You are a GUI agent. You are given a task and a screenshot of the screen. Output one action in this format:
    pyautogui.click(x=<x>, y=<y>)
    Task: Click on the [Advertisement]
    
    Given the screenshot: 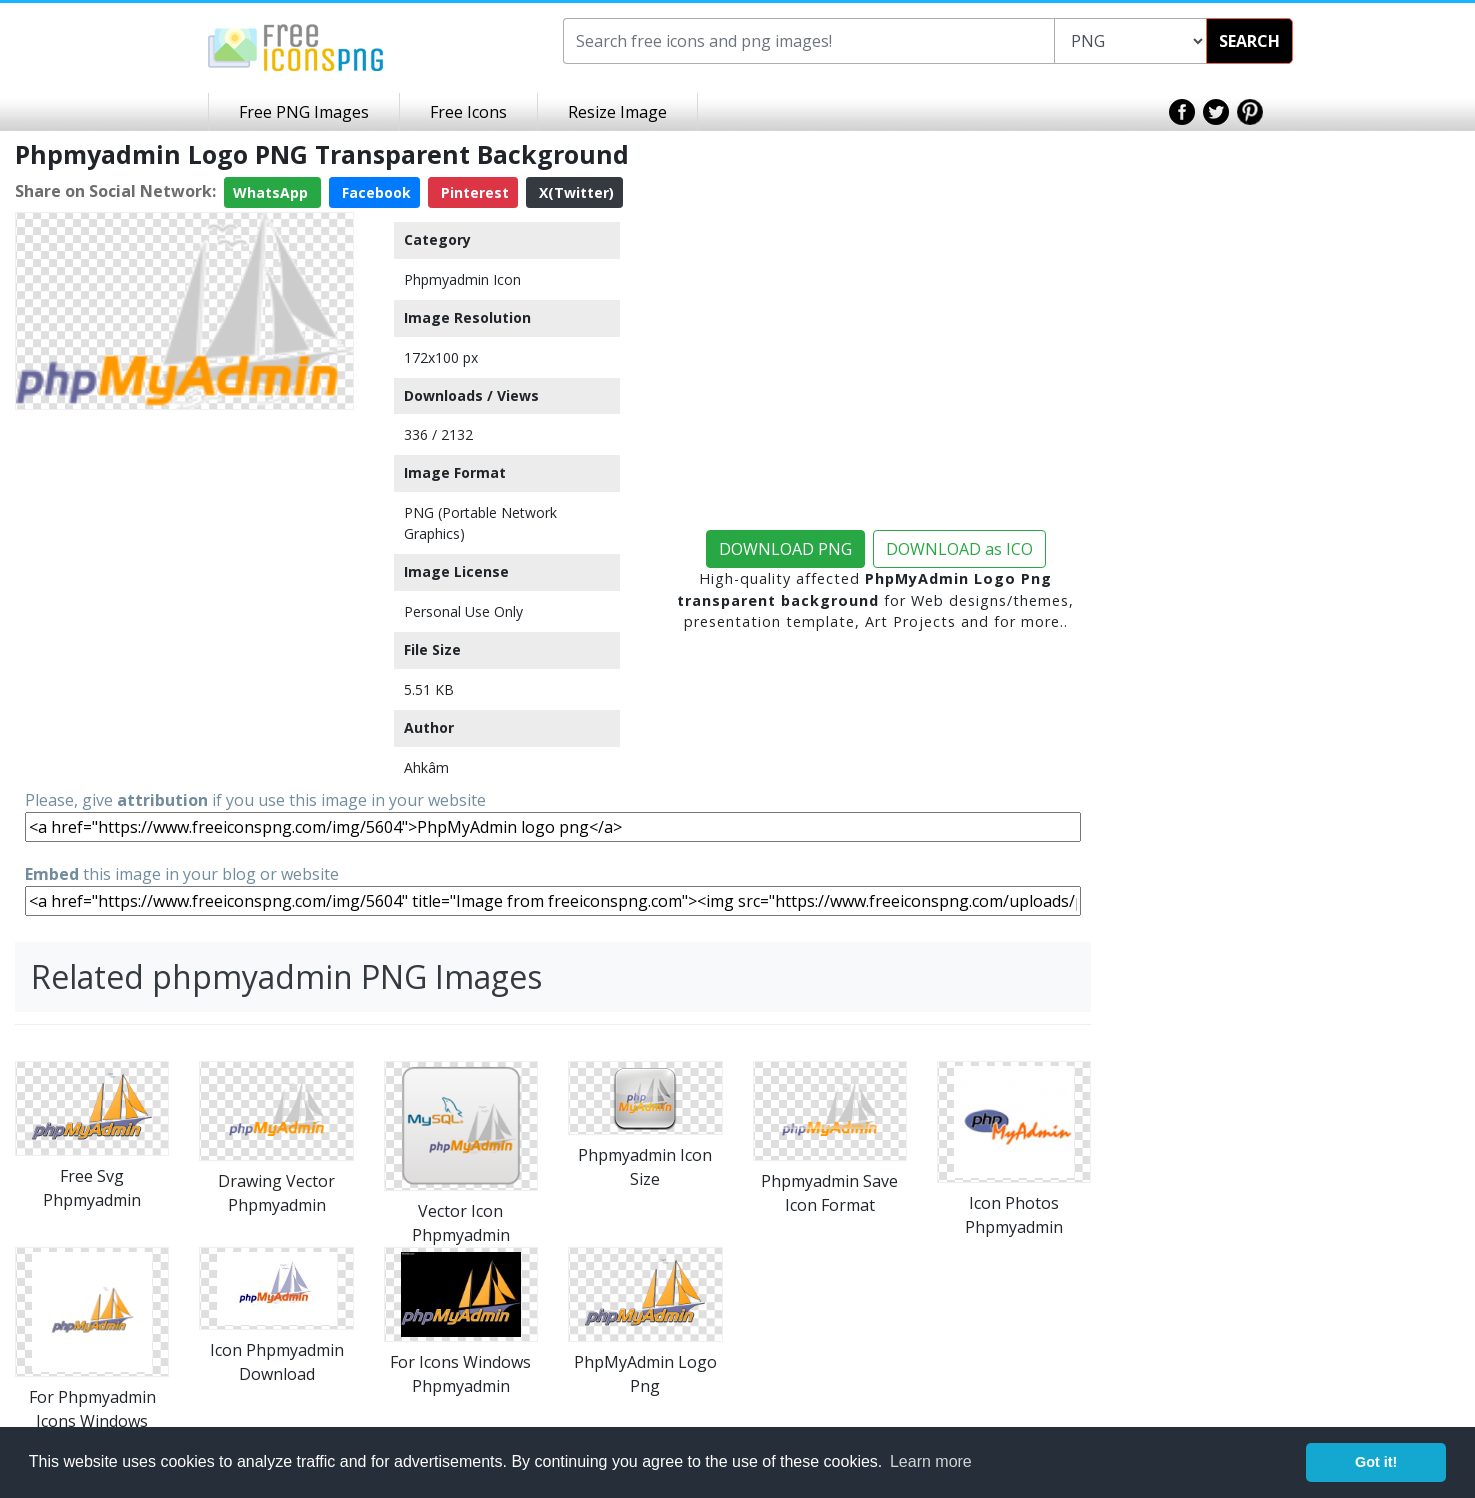 What is the action you would take?
    pyautogui.click(x=184, y=558)
    